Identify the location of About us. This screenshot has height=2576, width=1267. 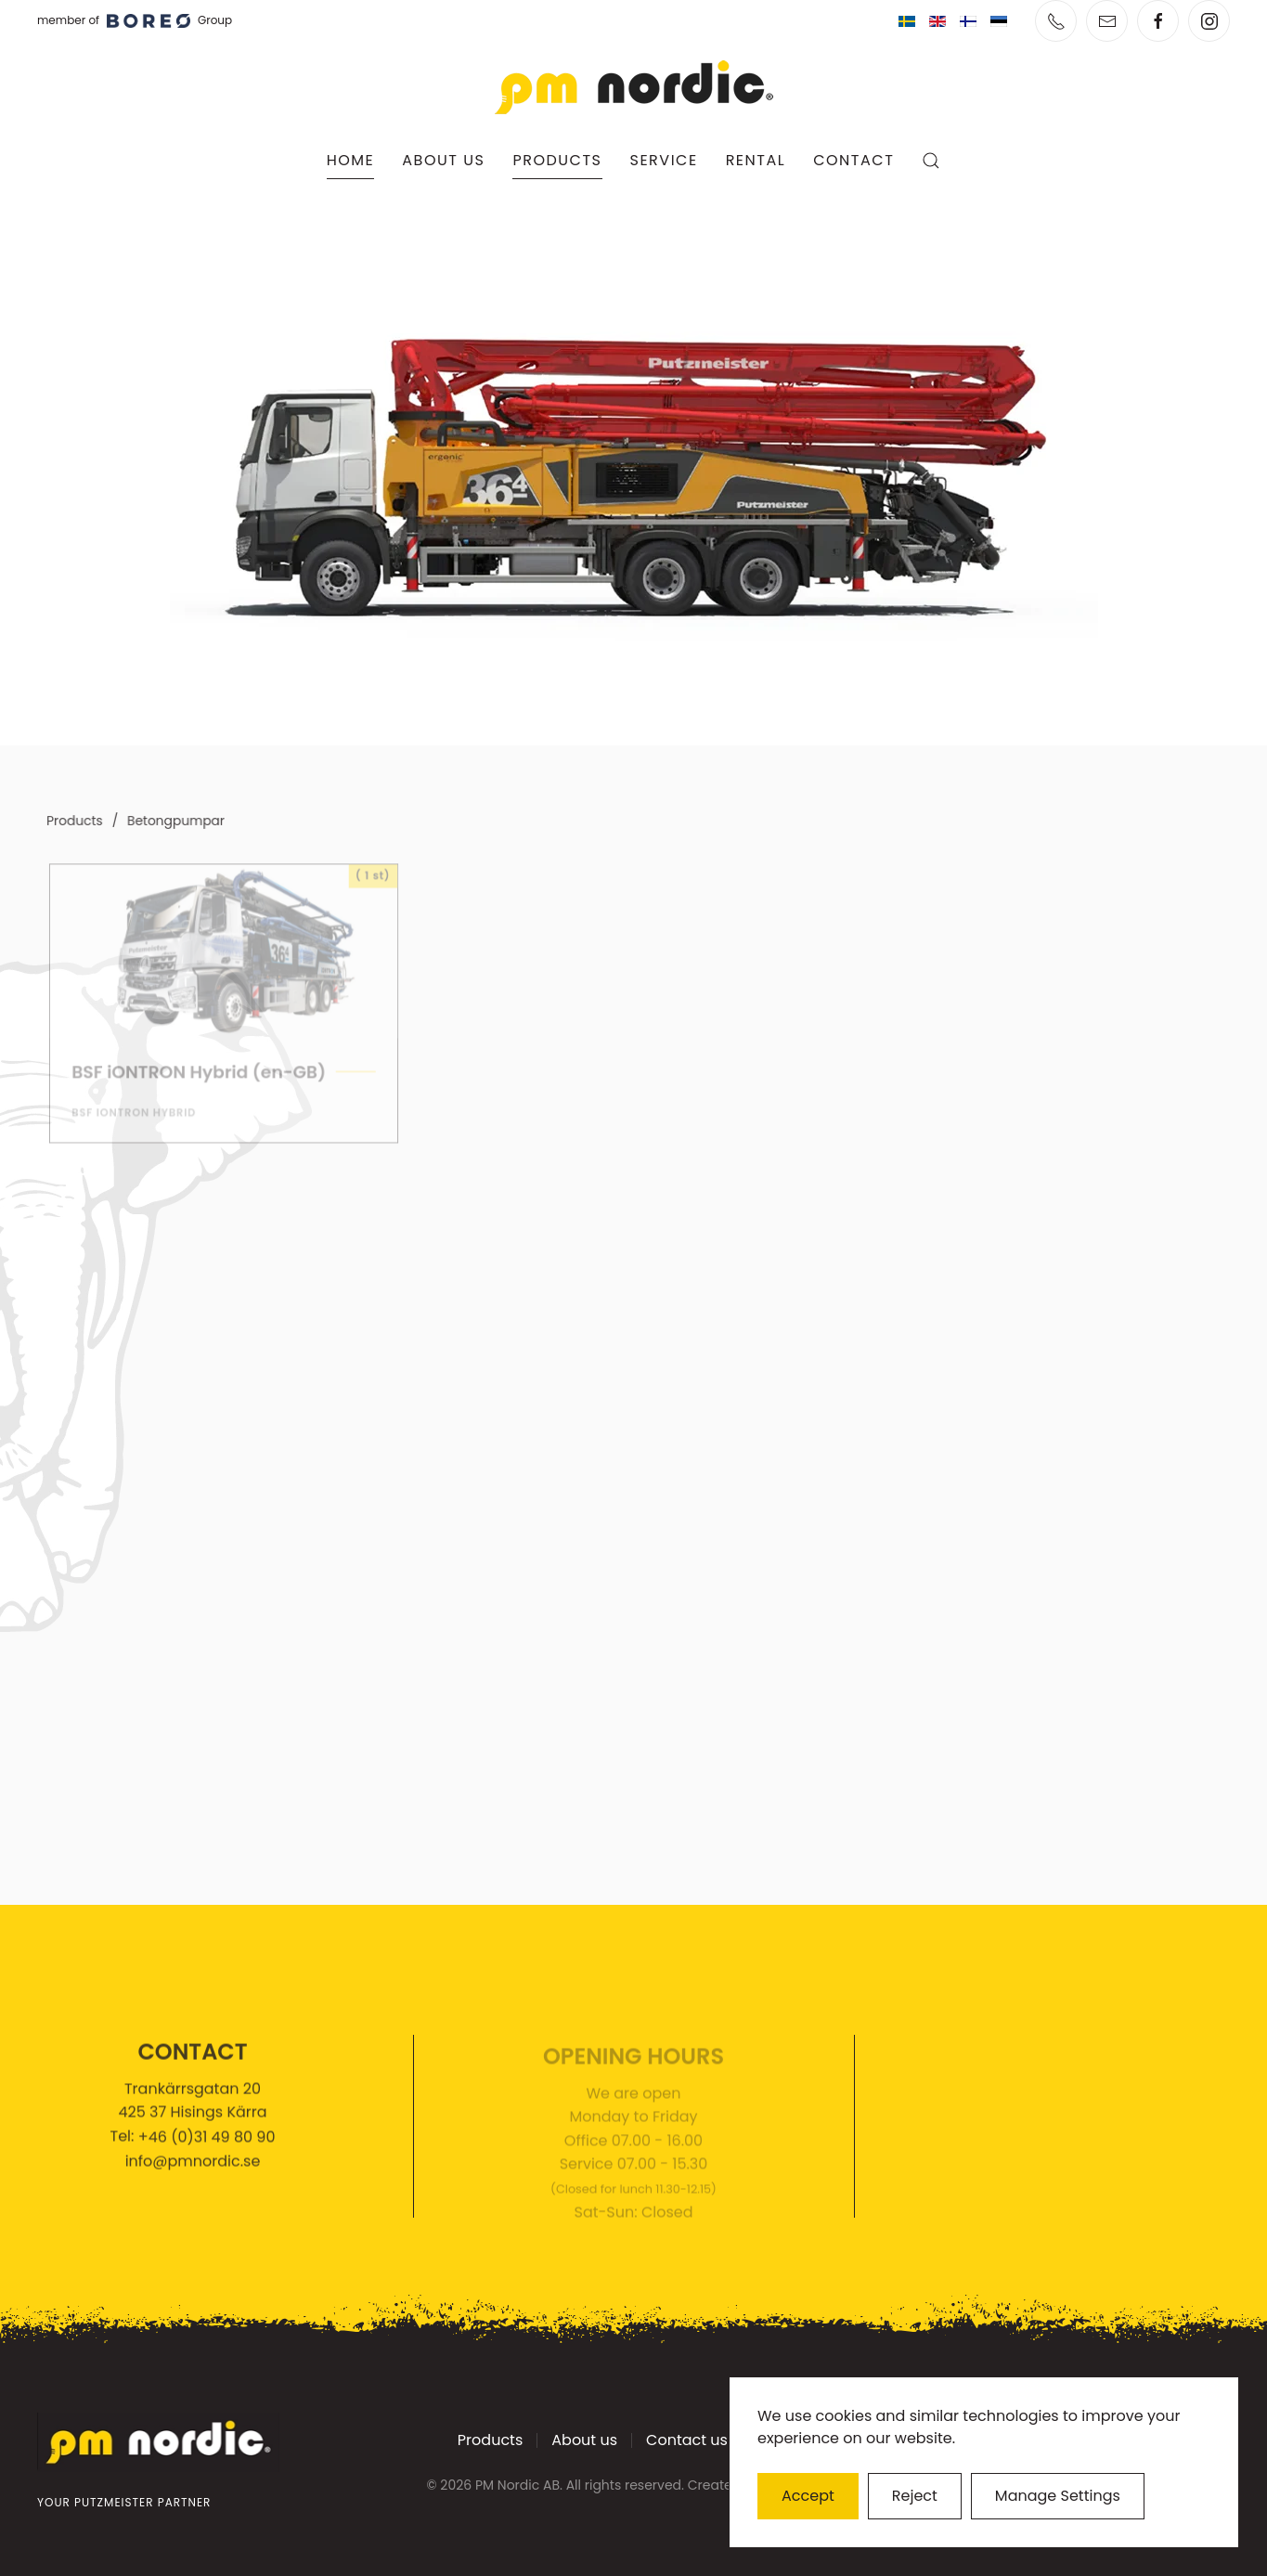
(584, 2442).